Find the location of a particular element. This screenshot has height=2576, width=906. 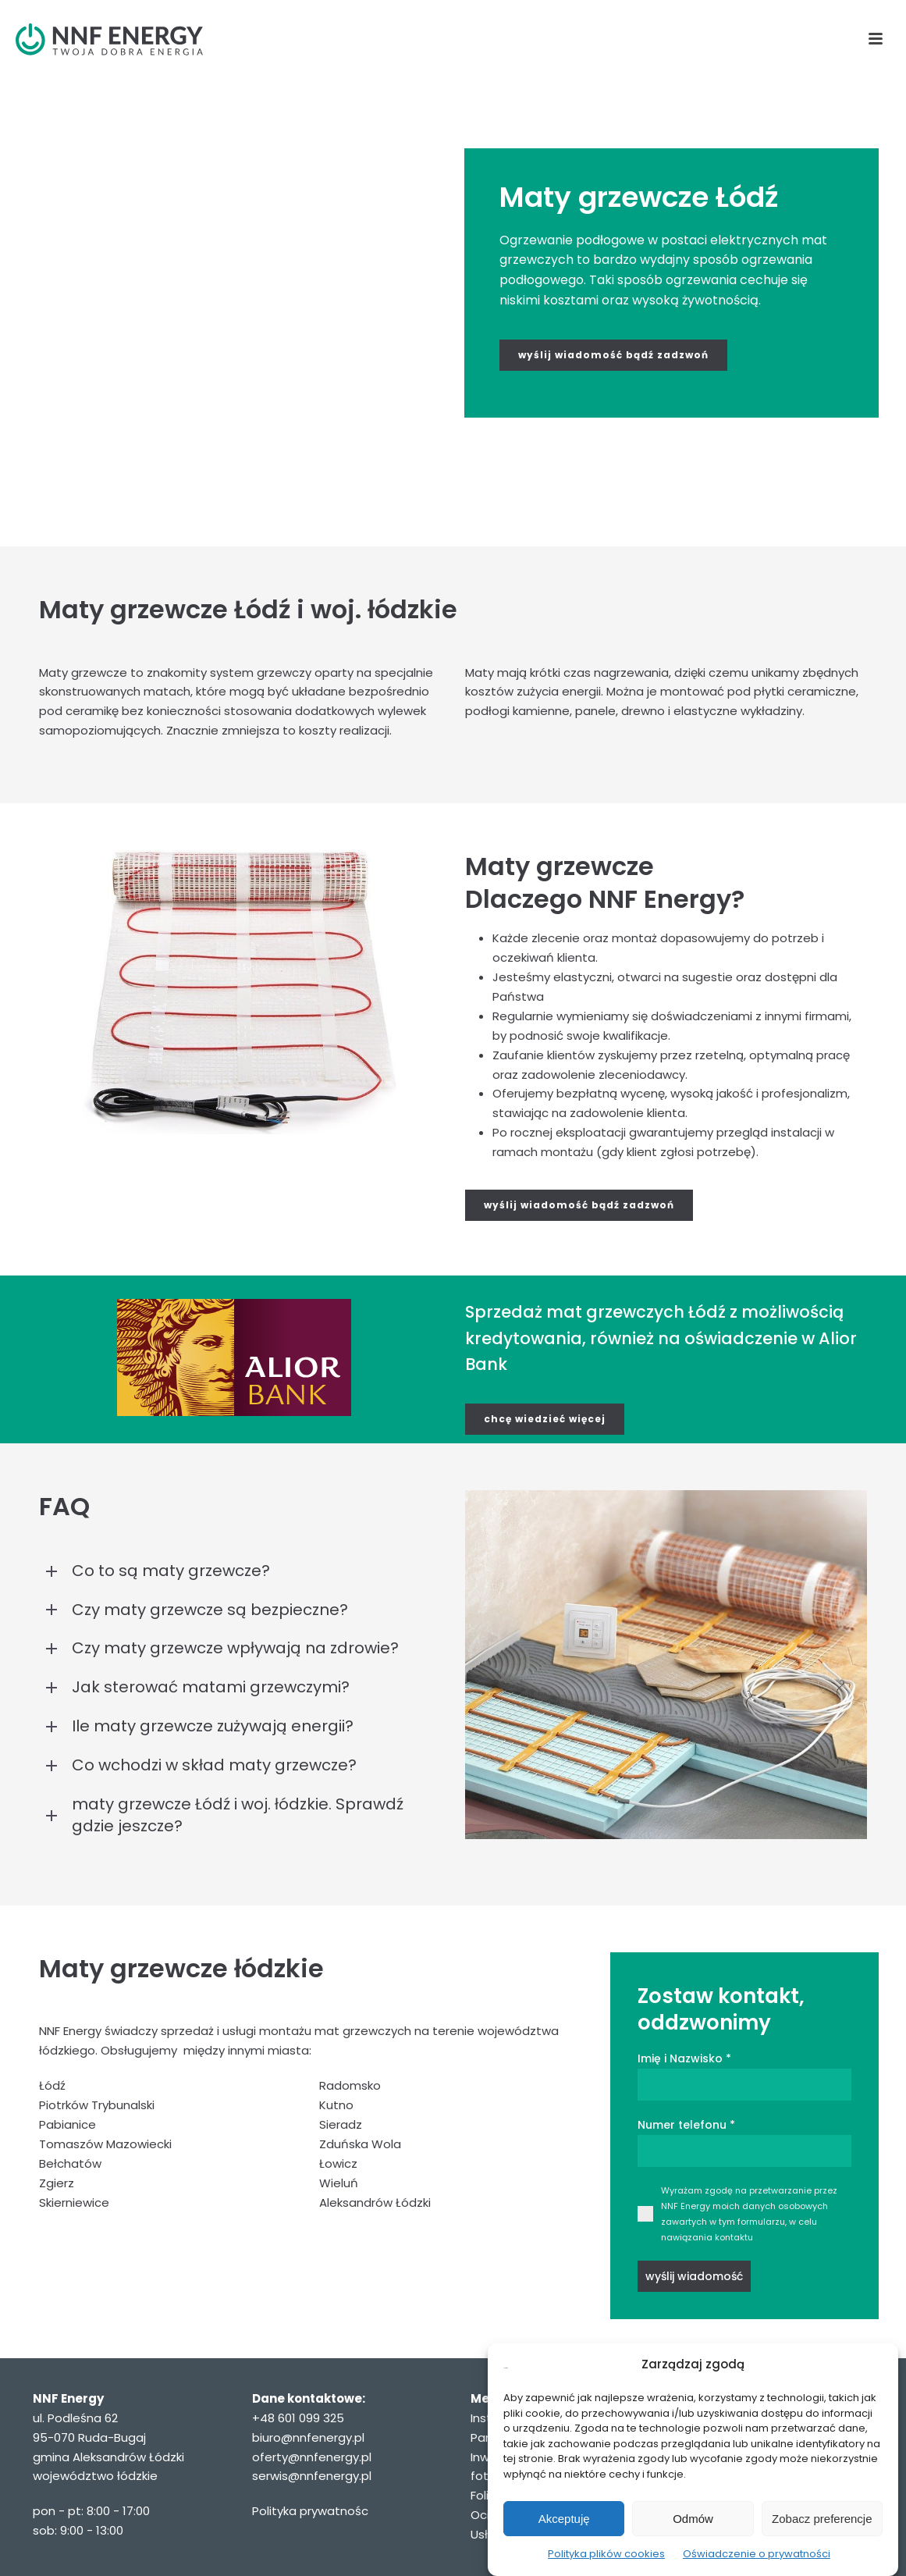

Numer telefonu is located at coordinates (686, 2125).